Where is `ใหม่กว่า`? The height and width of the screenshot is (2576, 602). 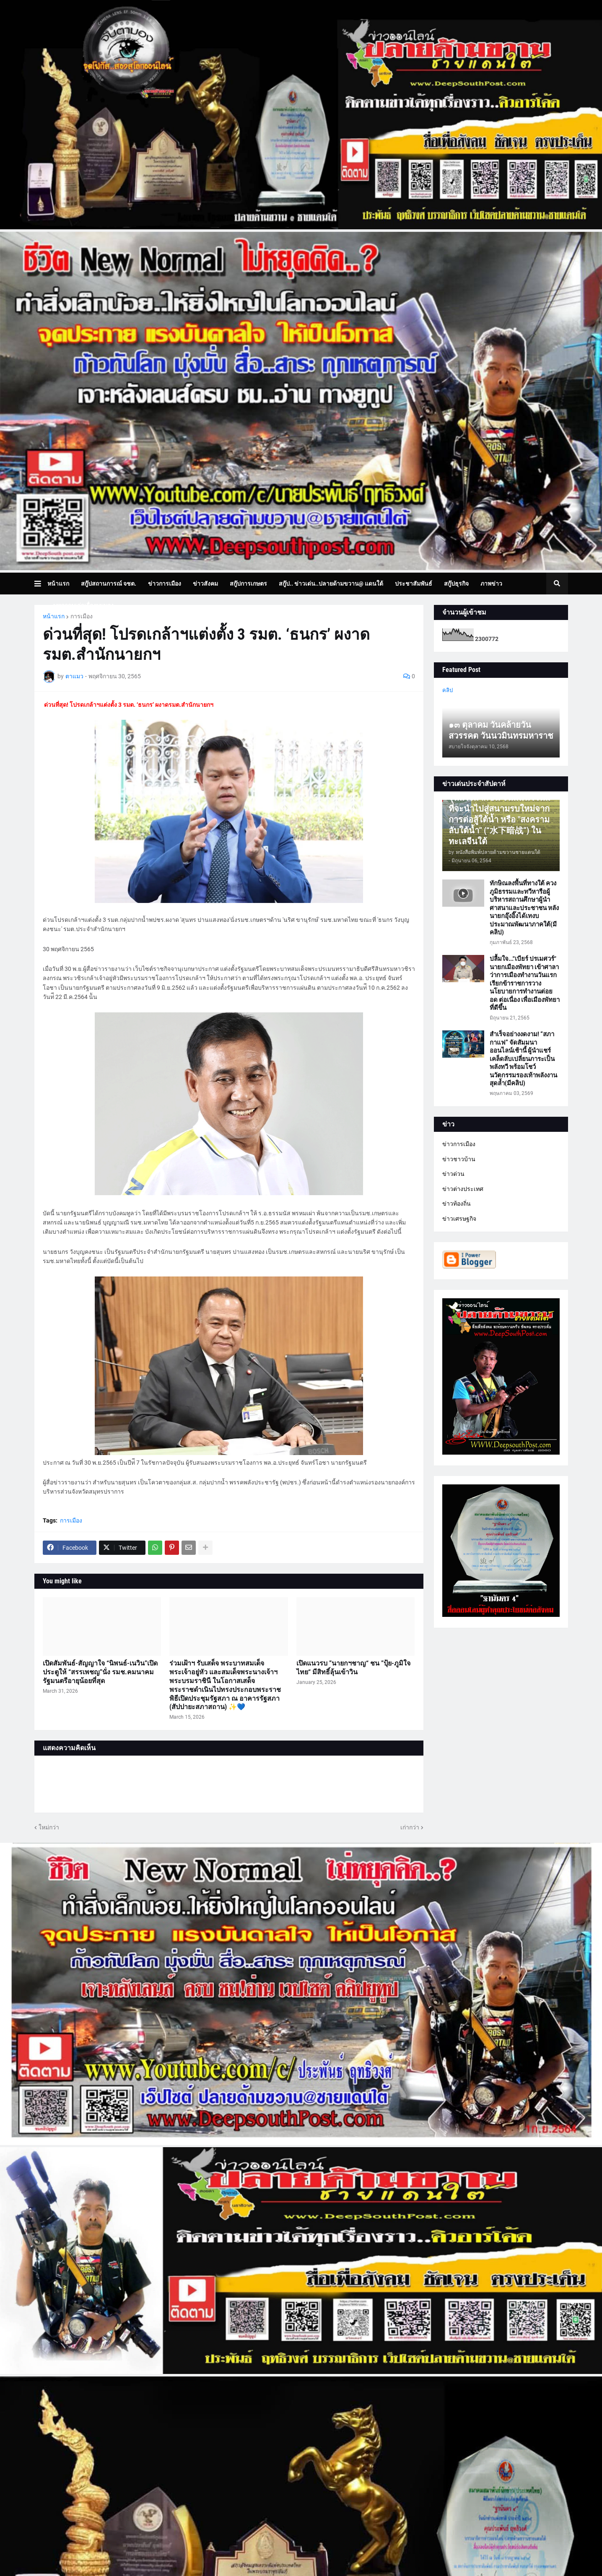
ใหม่กว่า is located at coordinates (49, 1827).